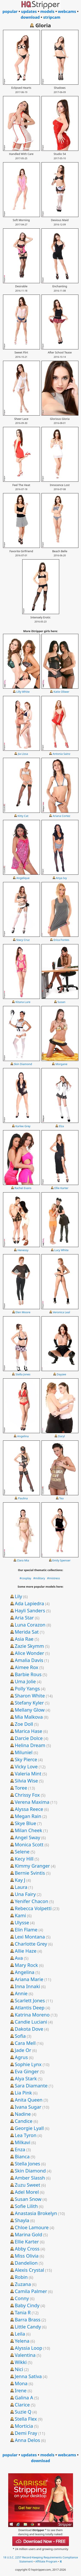 The height and width of the screenshot is (2576, 81). What do you see at coordinates (53, 1578) in the screenshot?
I see `#mistress` at bounding box center [53, 1578].